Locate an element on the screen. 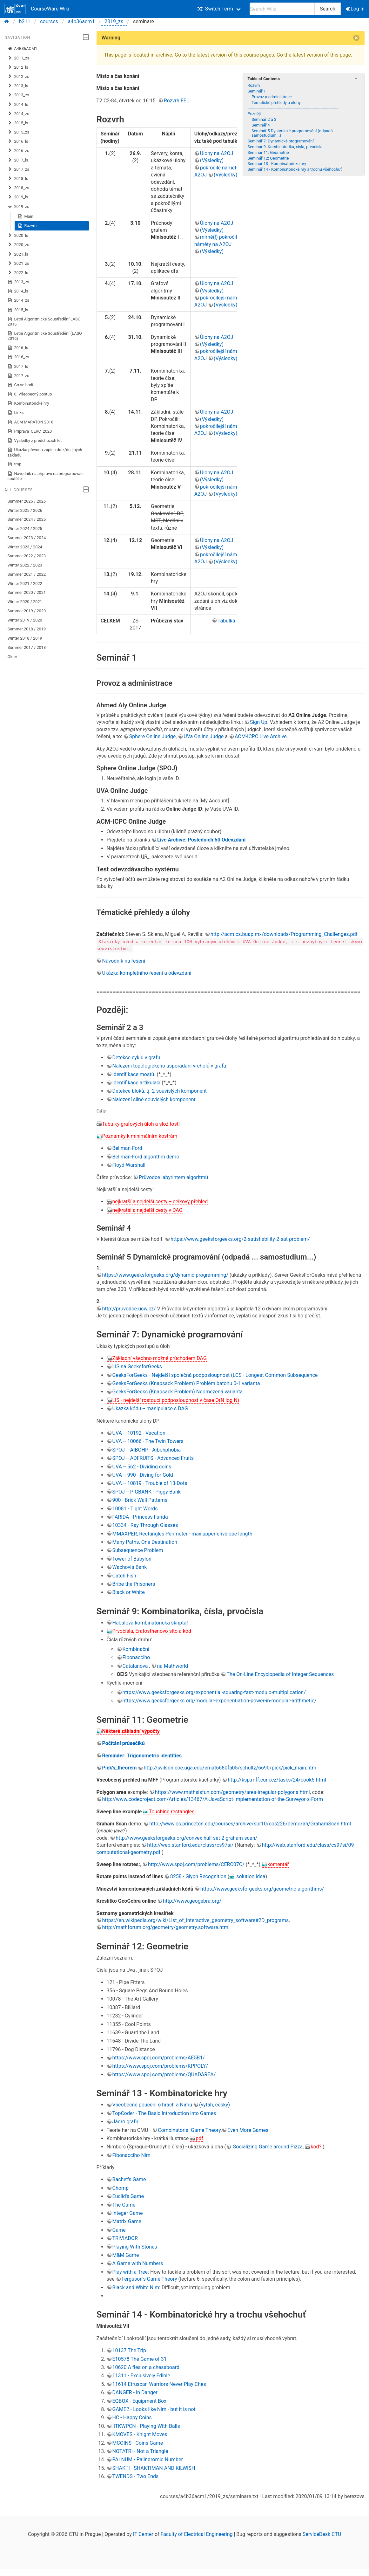  Základní všechno možné průchodem DAG is located at coordinates (159, 1358).